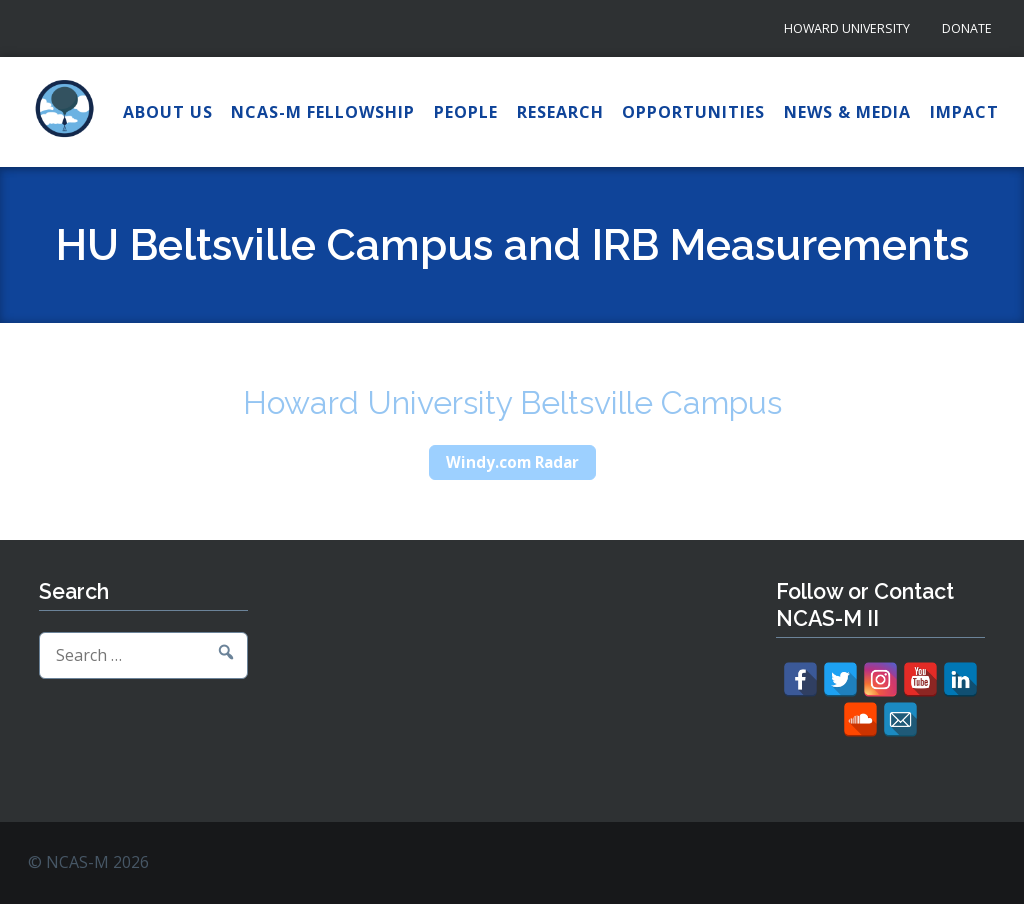  Describe the element at coordinates (967, 28) in the screenshot. I see `Donate` at that location.